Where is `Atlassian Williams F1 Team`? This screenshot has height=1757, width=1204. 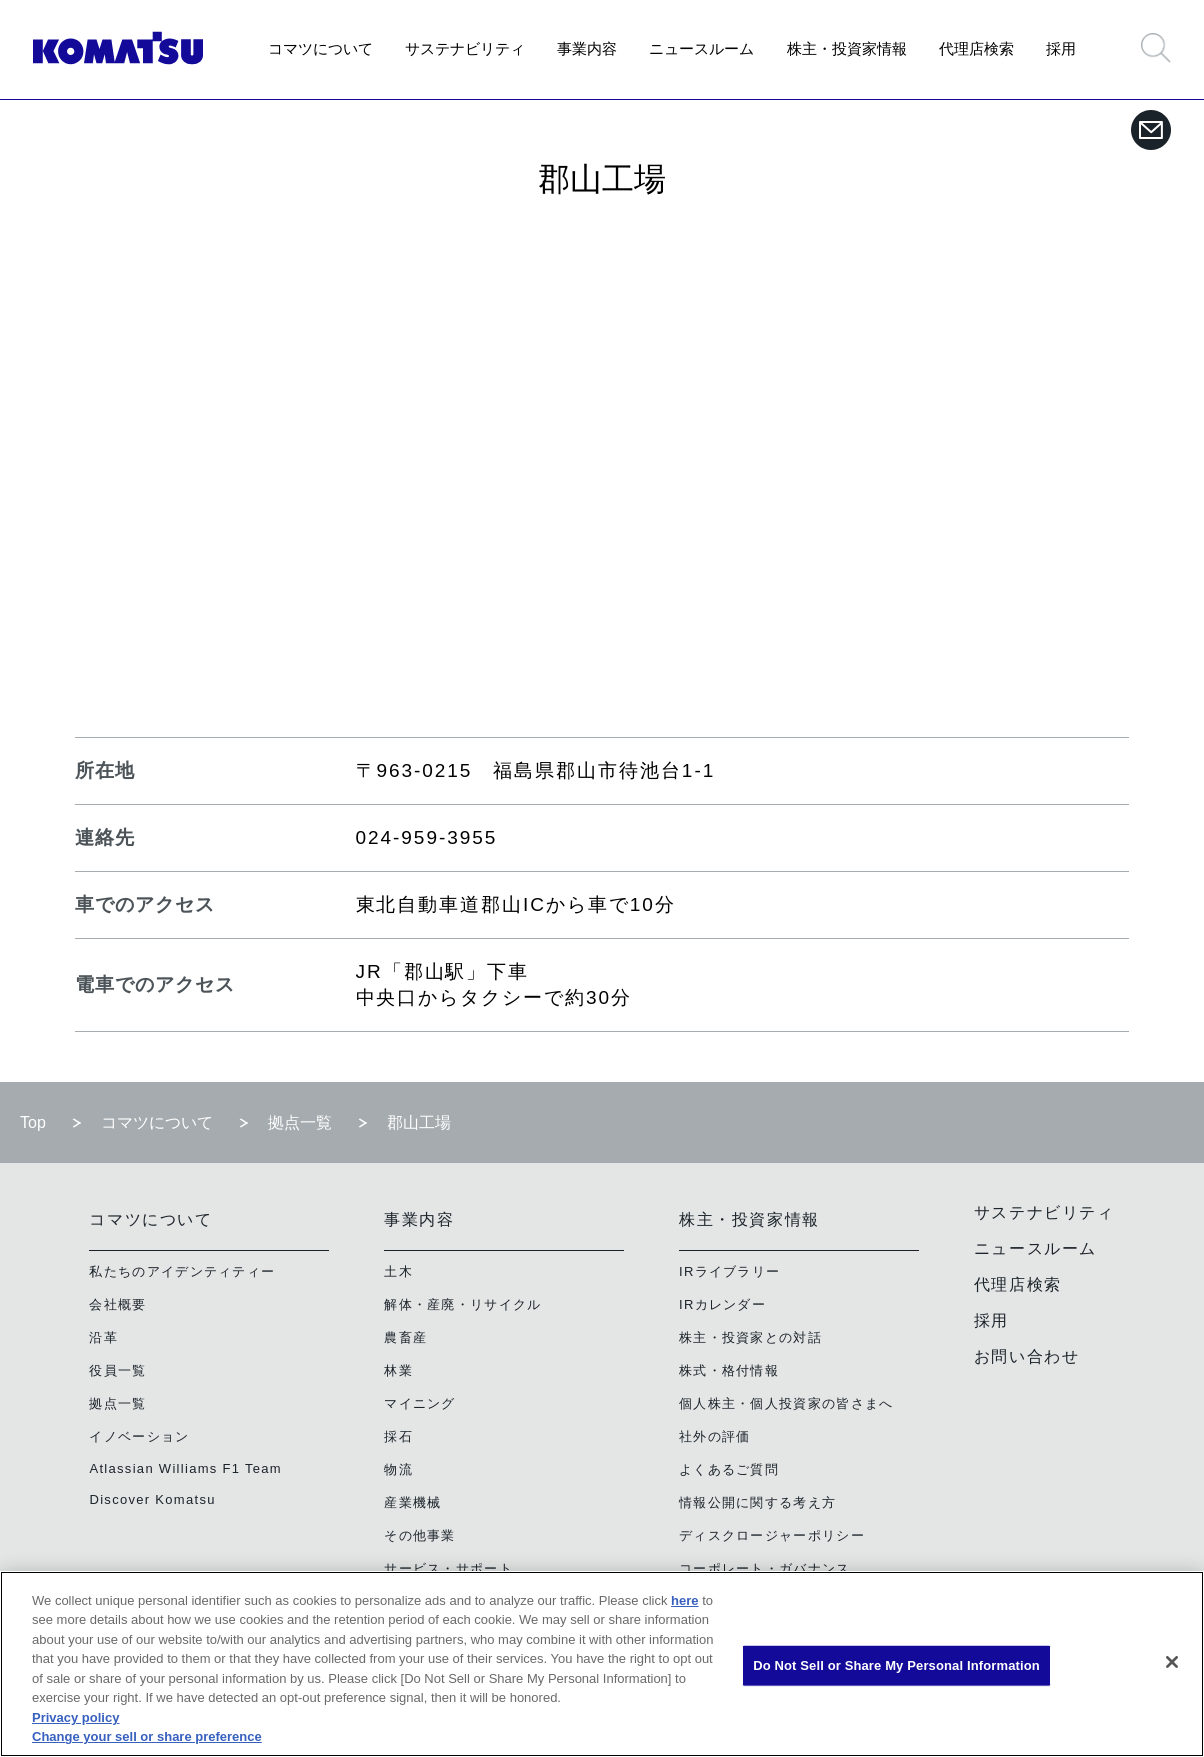
Atlassian Williams F1 Team is located at coordinates (185, 1468).